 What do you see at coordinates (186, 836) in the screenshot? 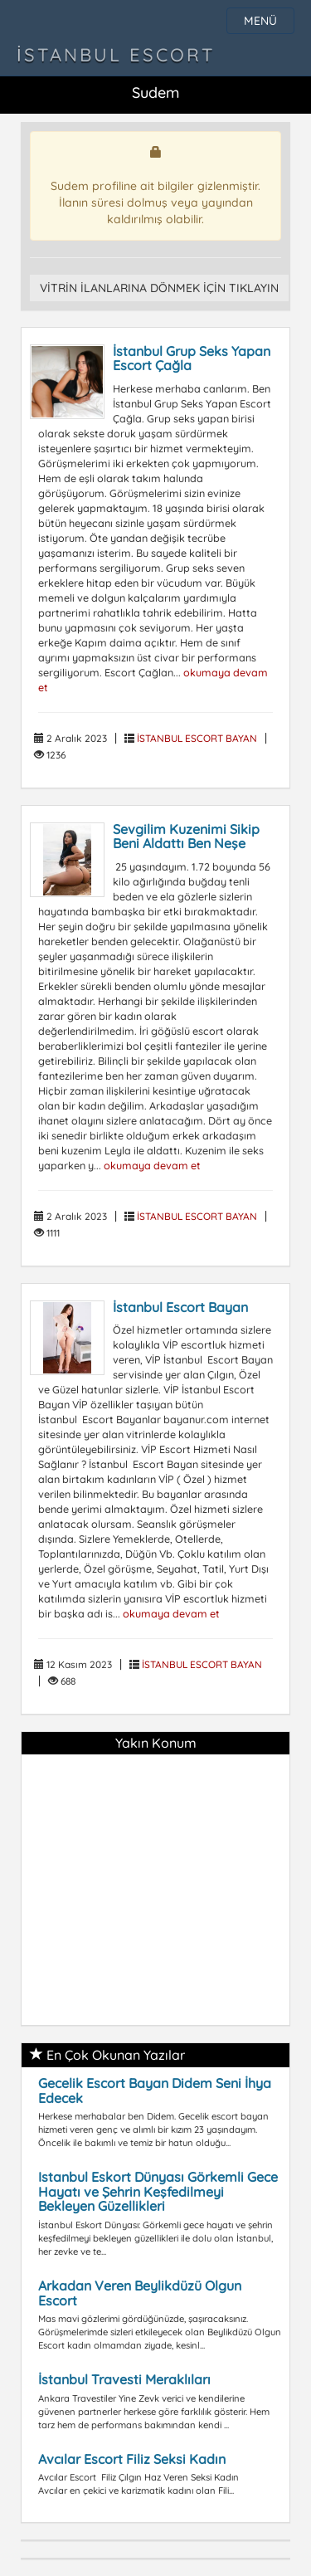
I see `Sevgilim Kuzenimi Sikip Beni Aldattı Ben Neşe` at bounding box center [186, 836].